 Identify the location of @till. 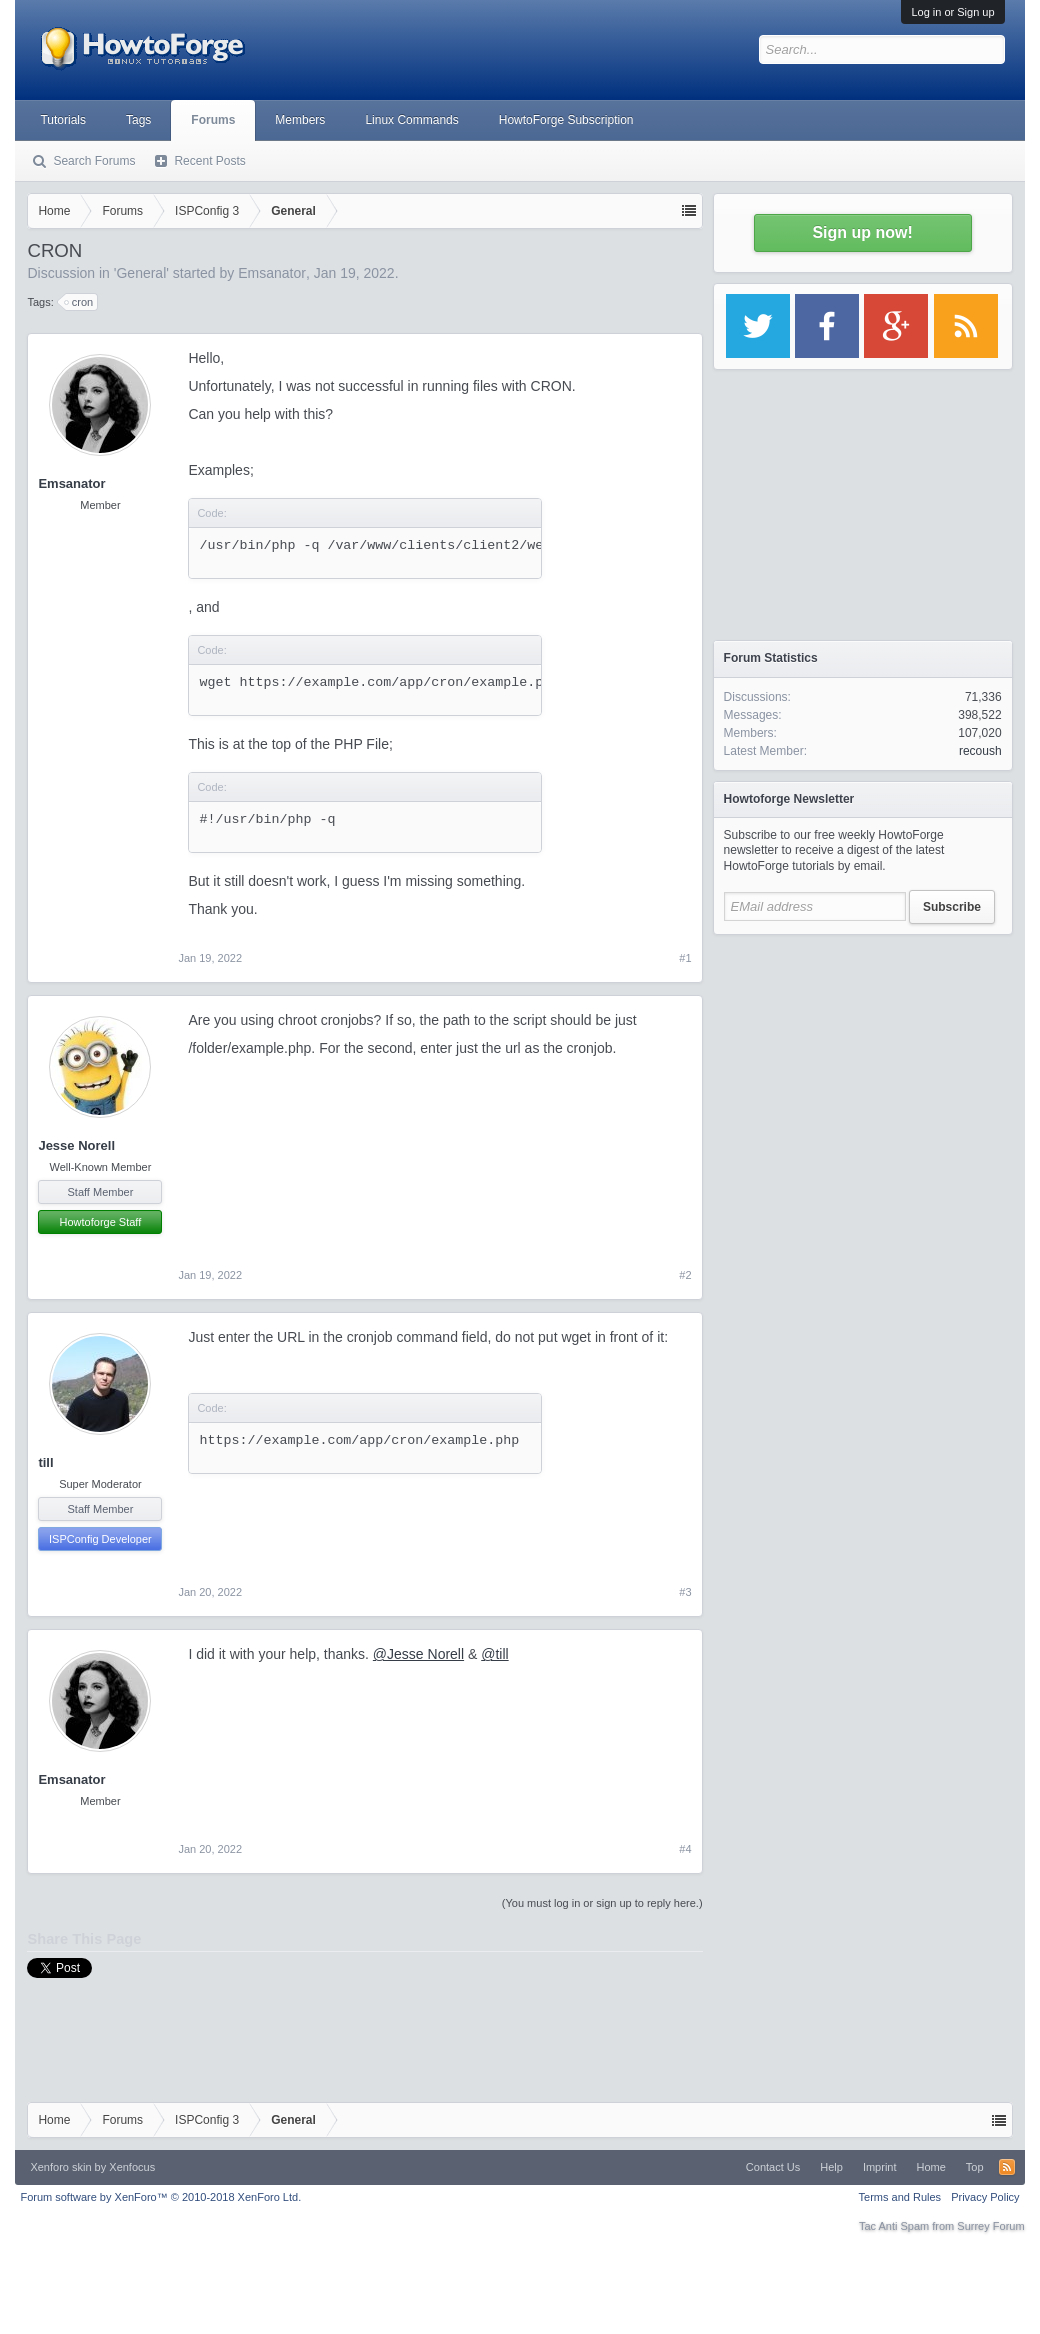
(494, 1654).